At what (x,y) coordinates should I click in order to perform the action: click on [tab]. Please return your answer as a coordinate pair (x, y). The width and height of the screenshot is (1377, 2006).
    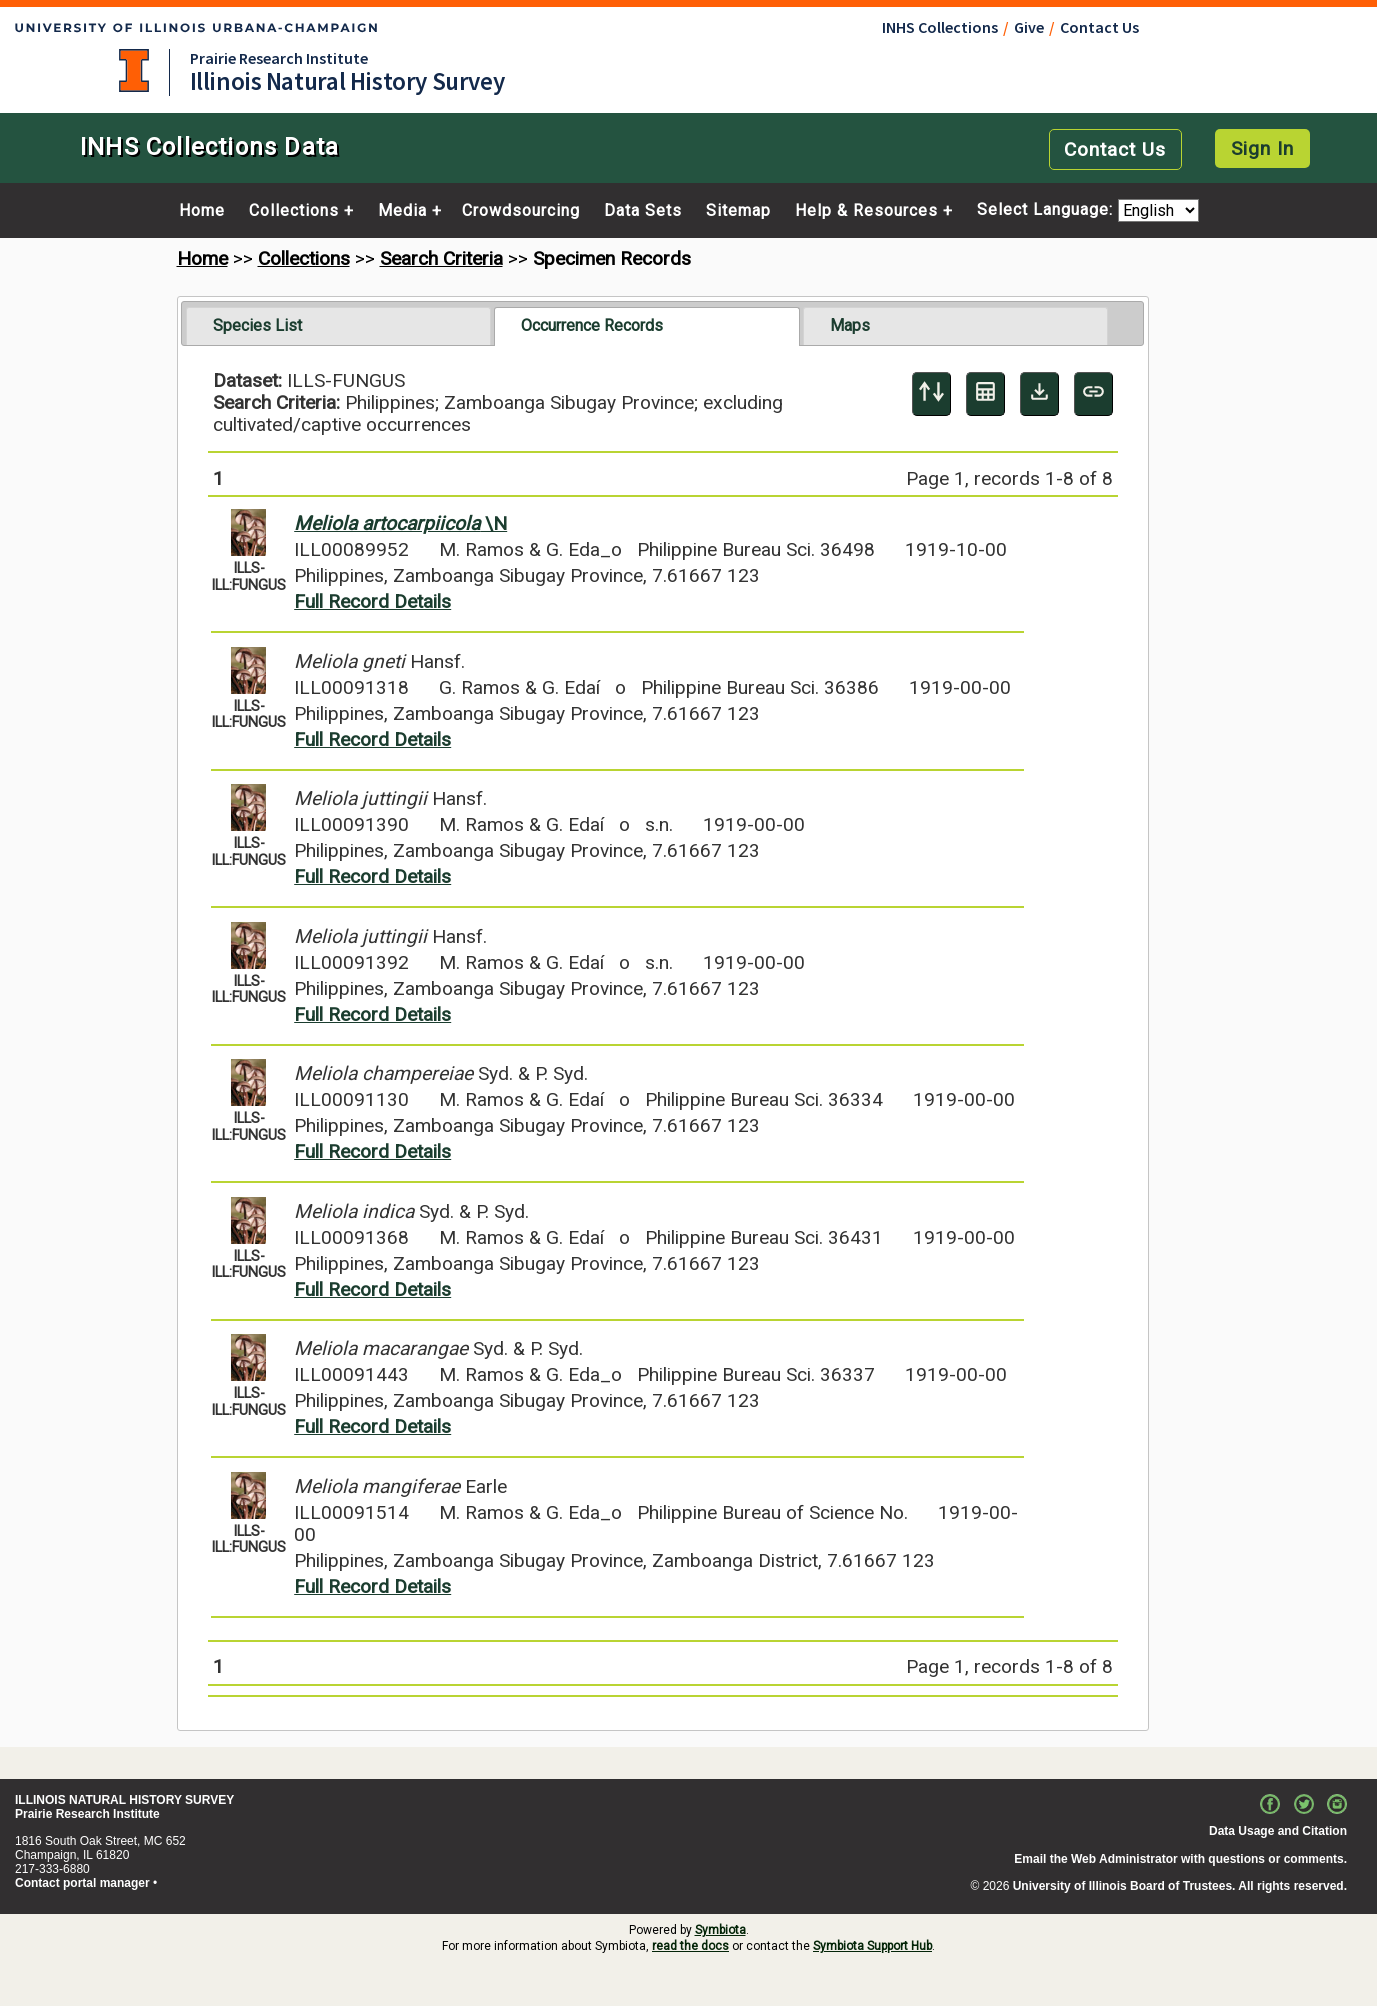
    Looking at the image, I should click on (338, 326).